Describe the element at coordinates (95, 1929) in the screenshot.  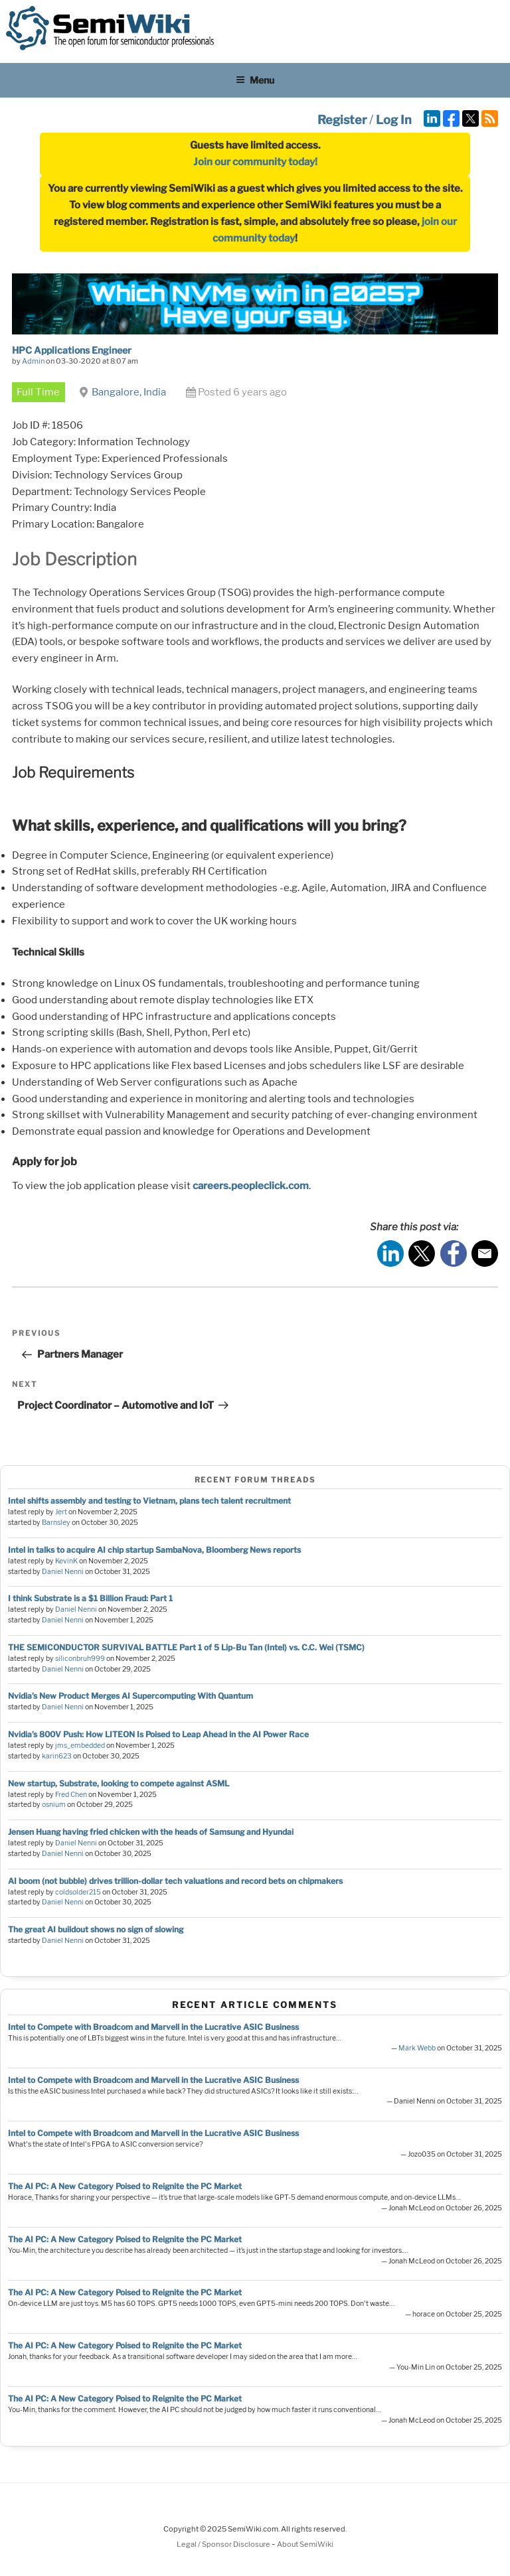
I see `The great AI buildout shows no sign of slowing` at that location.